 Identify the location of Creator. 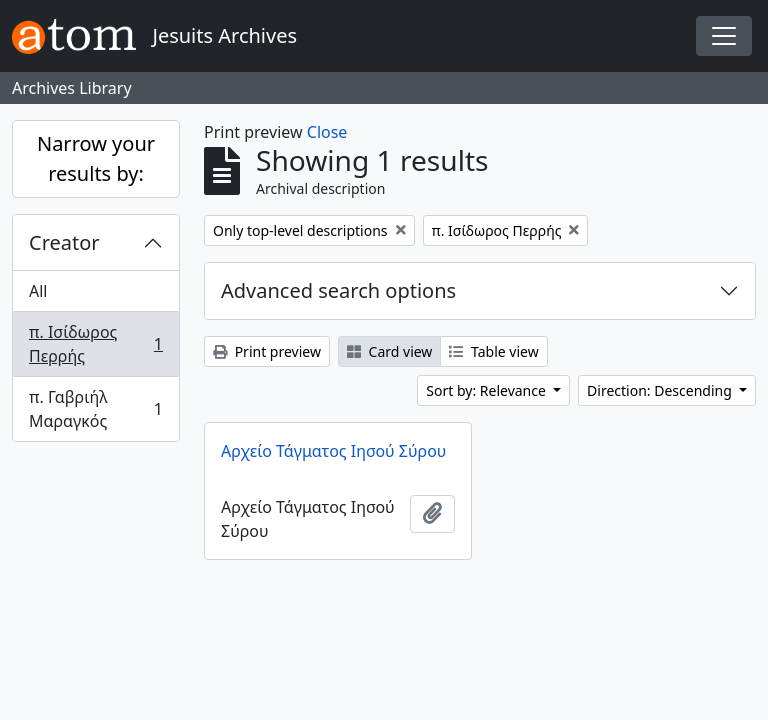
(64, 242).